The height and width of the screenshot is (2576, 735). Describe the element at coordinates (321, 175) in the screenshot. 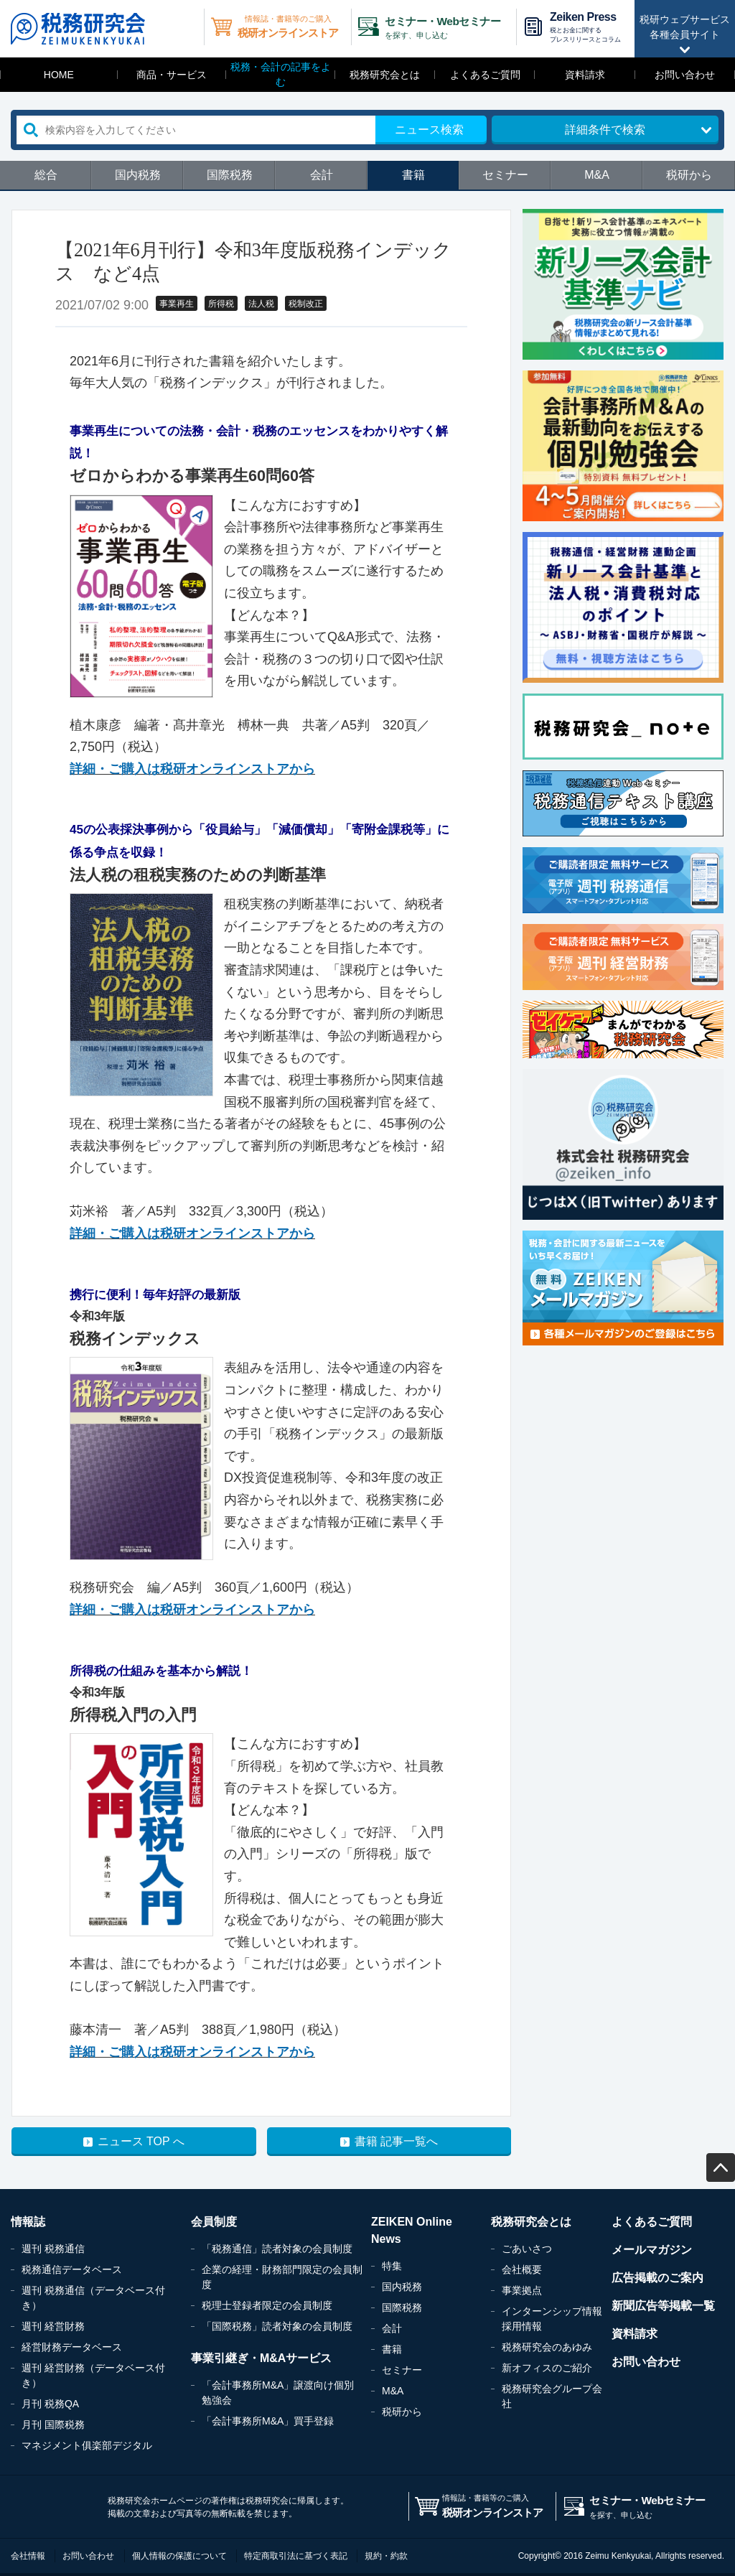

I see `会計` at that location.